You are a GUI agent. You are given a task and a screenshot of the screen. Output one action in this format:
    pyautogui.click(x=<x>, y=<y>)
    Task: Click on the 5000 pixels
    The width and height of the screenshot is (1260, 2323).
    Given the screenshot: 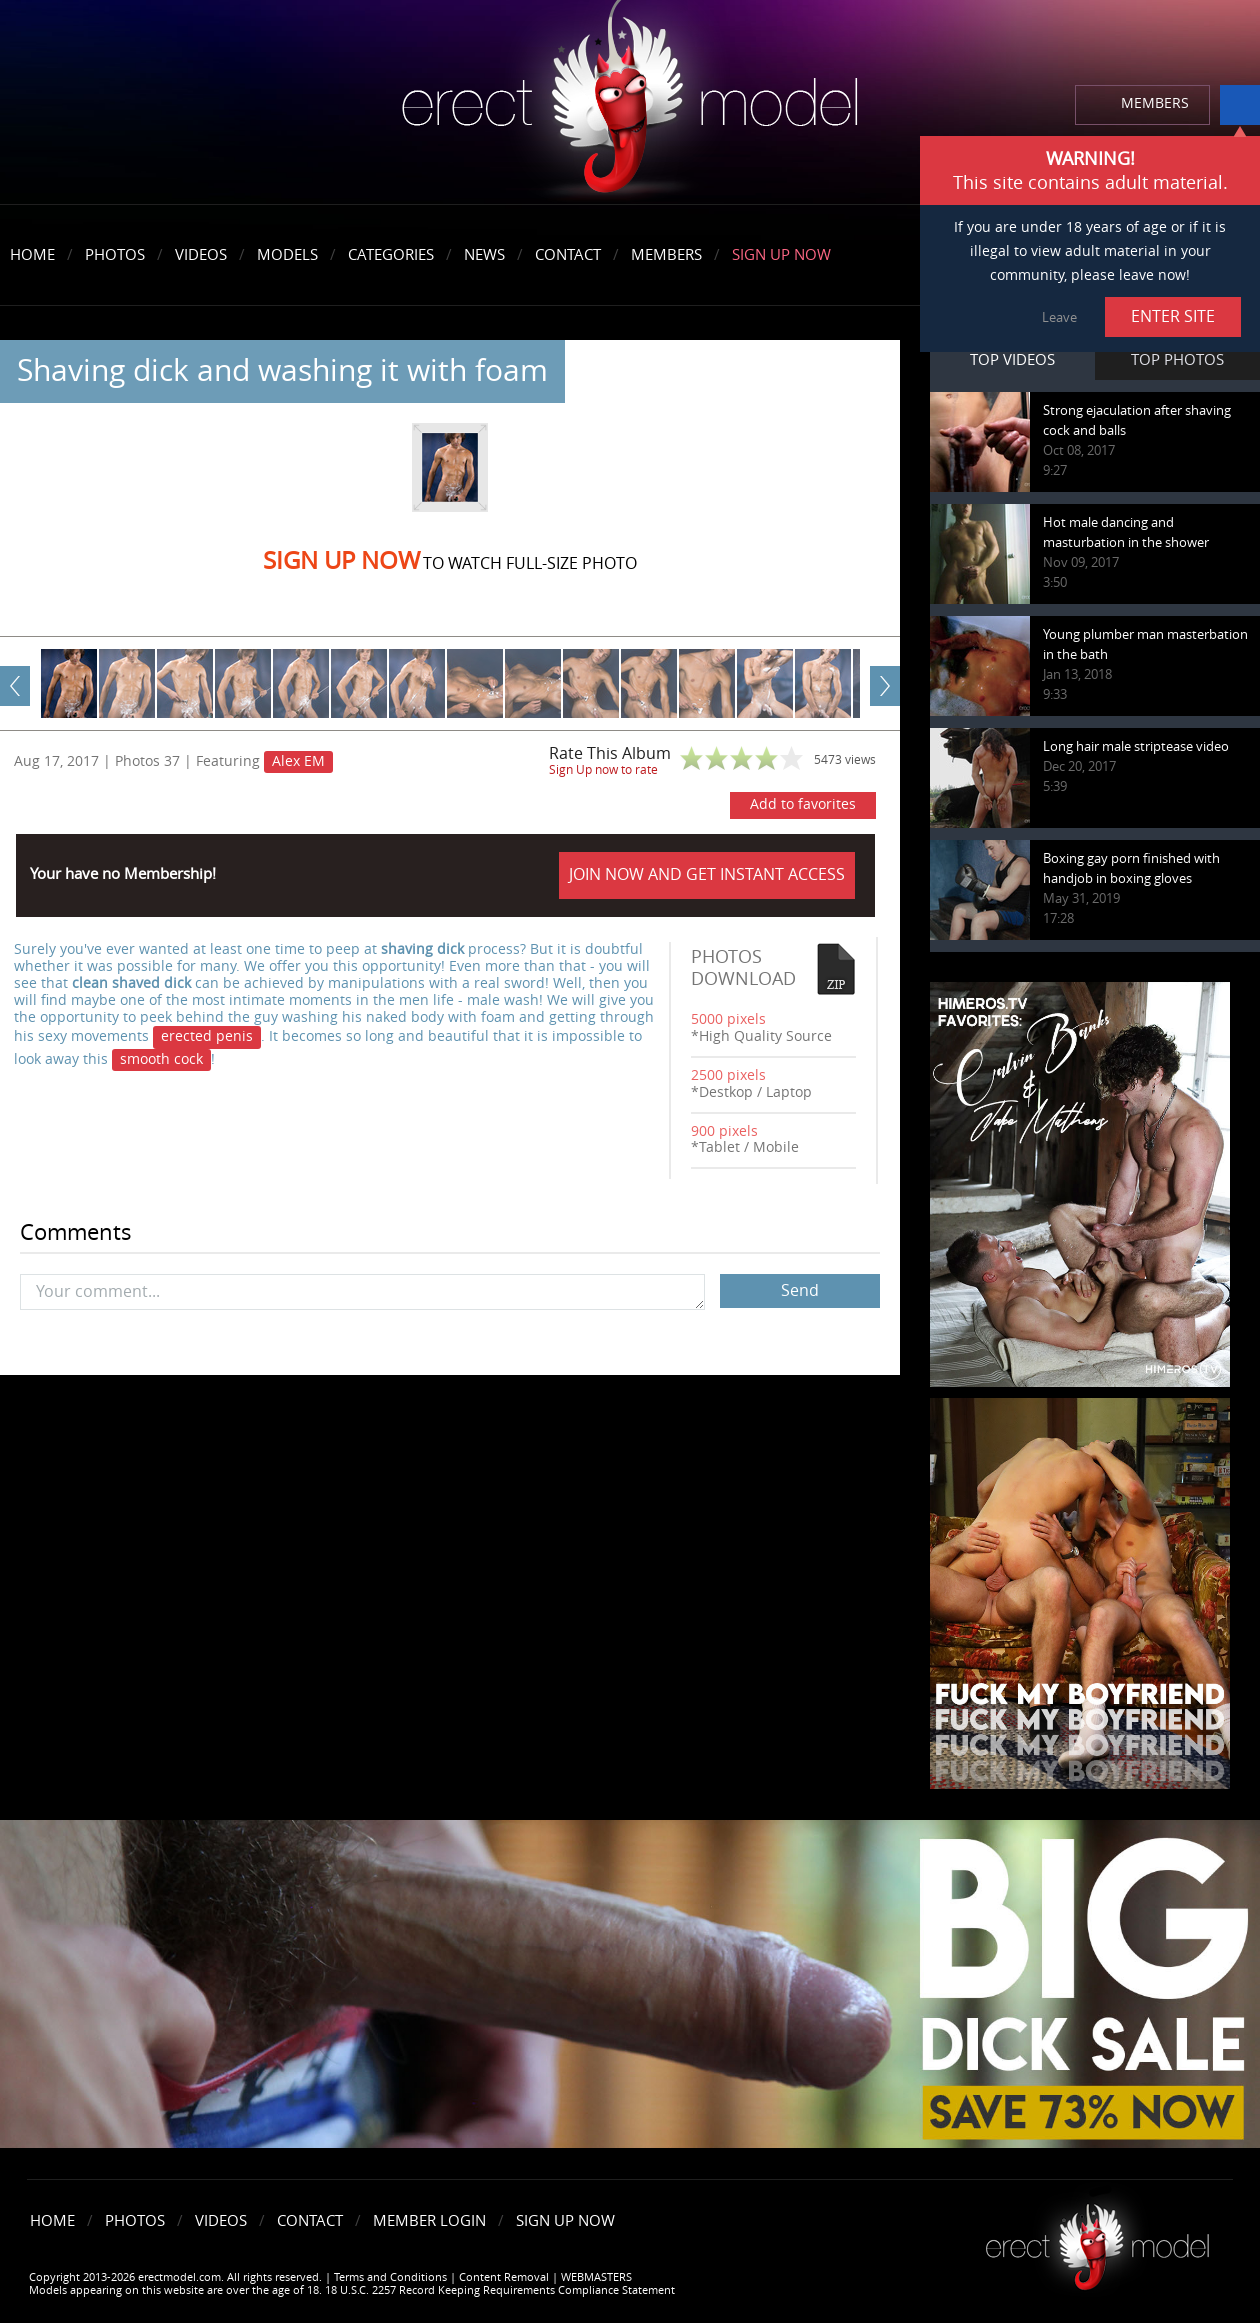 What is the action you would take?
    pyautogui.click(x=728, y=1019)
    